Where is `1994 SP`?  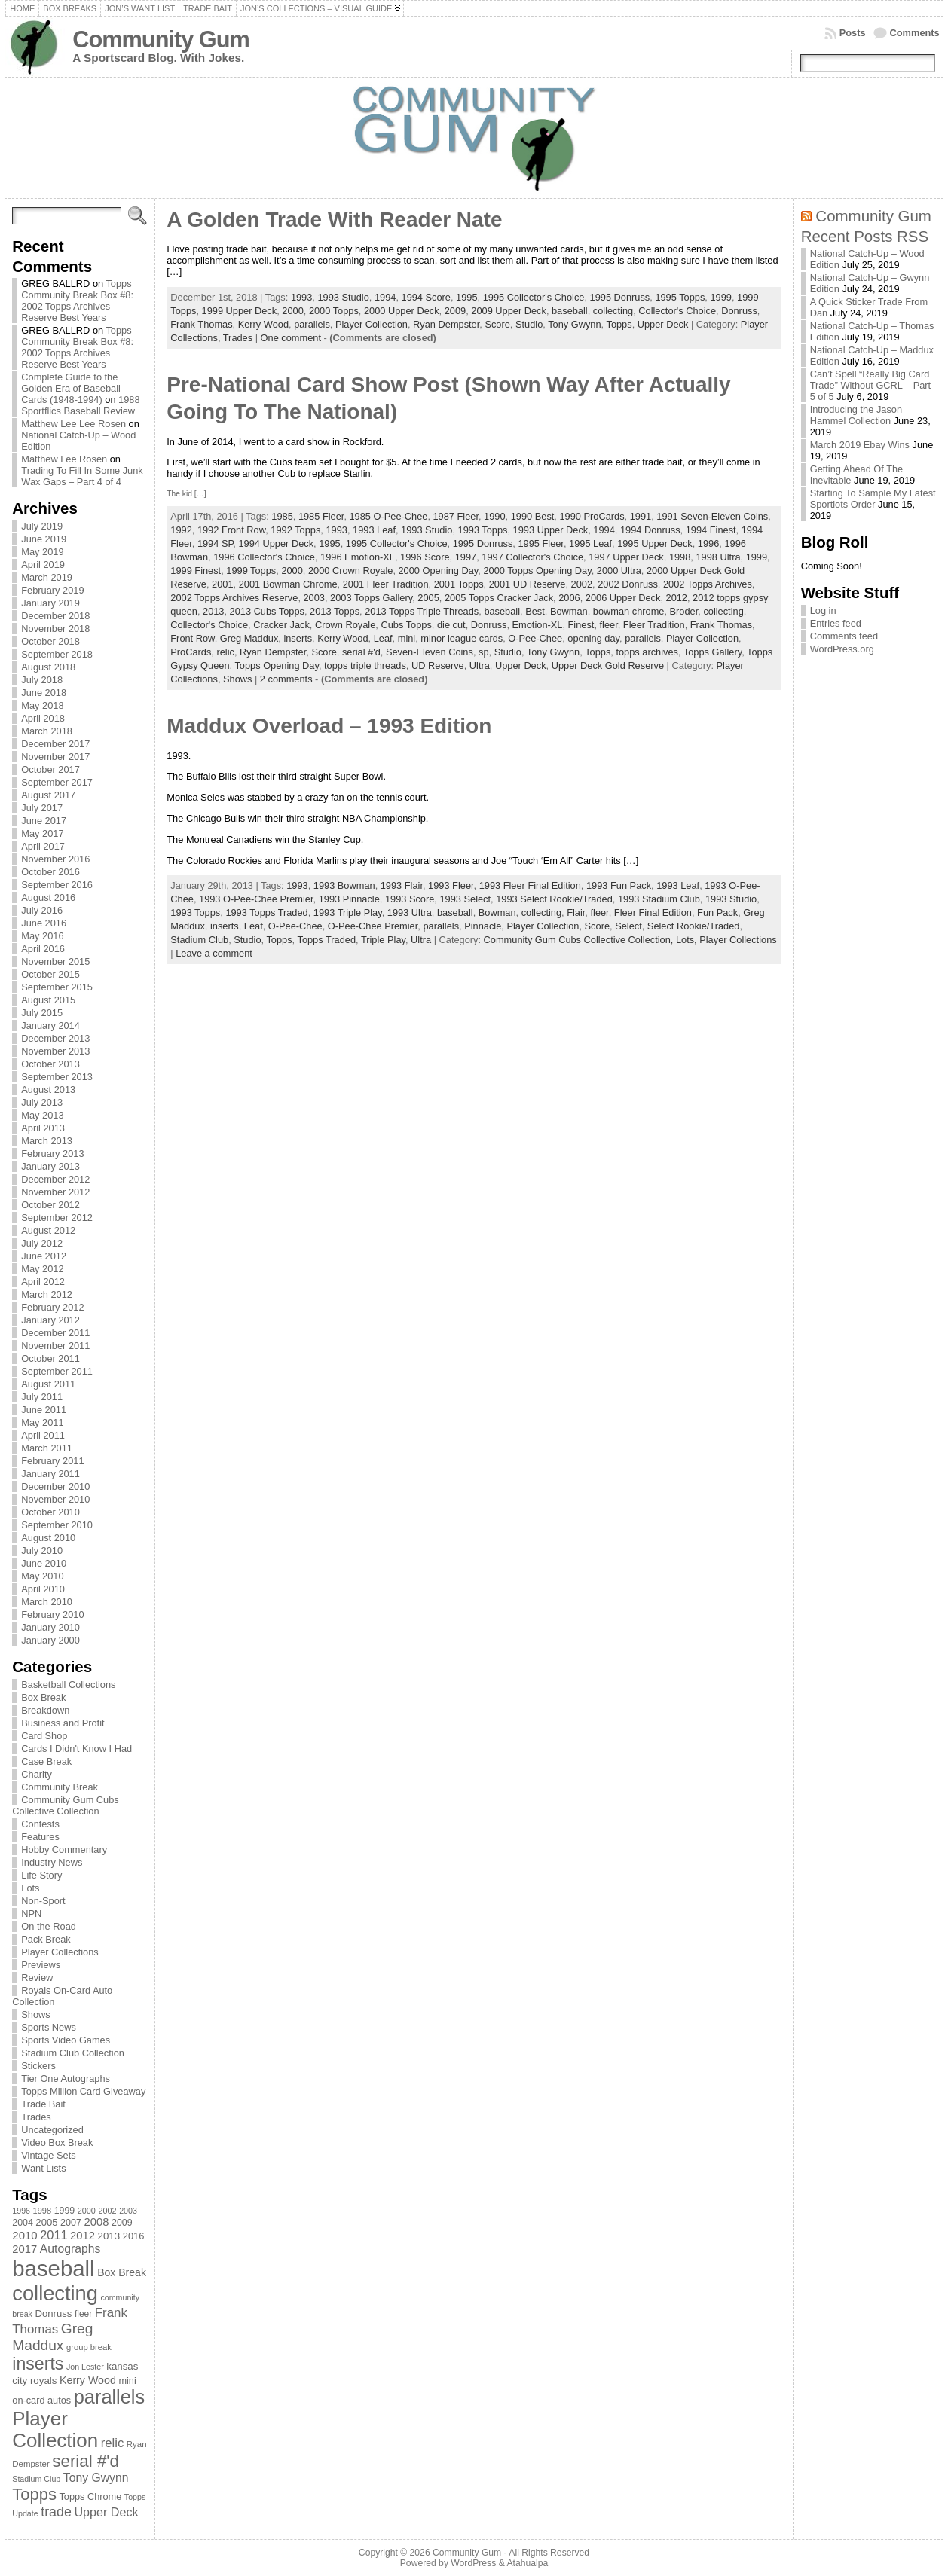
1994 SP is located at coordinates (215, 543).